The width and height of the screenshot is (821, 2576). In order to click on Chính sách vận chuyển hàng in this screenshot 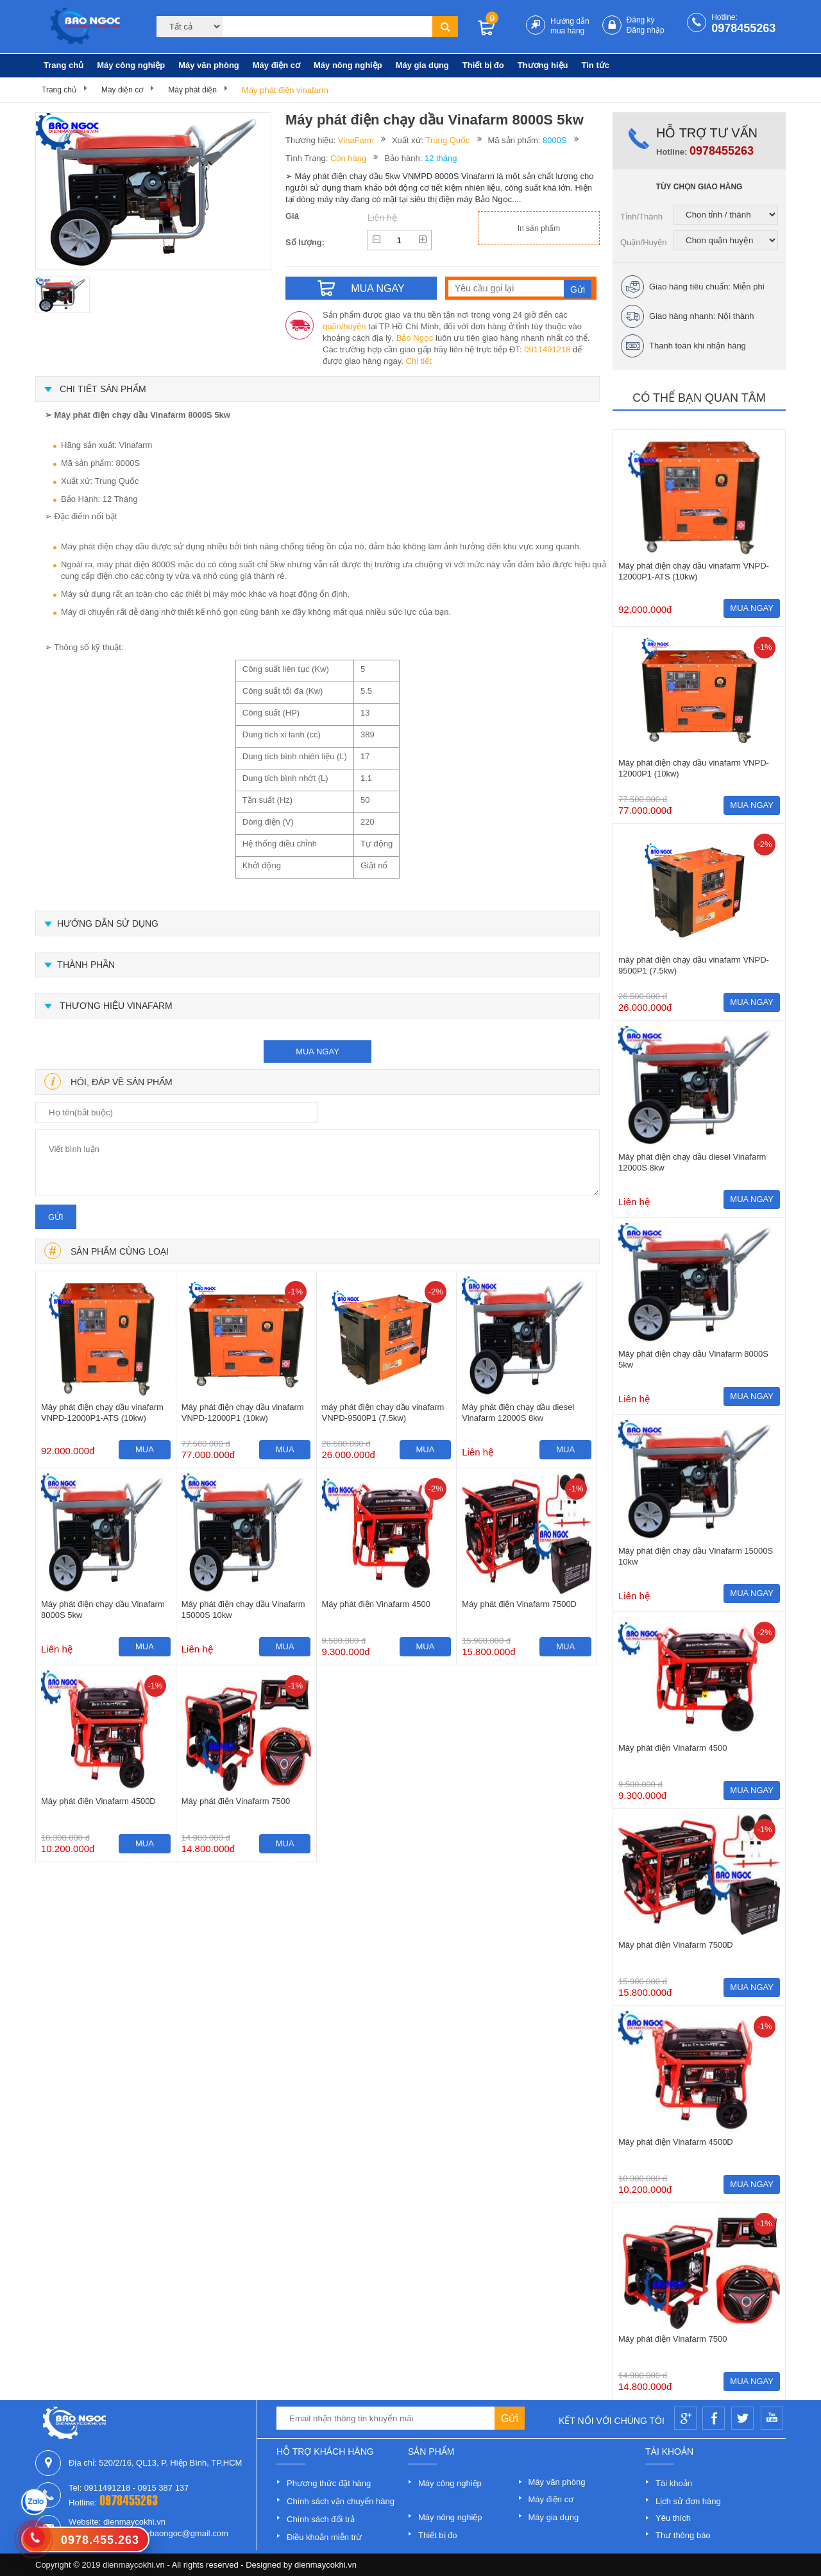, I will do `click(340, 2501)`.